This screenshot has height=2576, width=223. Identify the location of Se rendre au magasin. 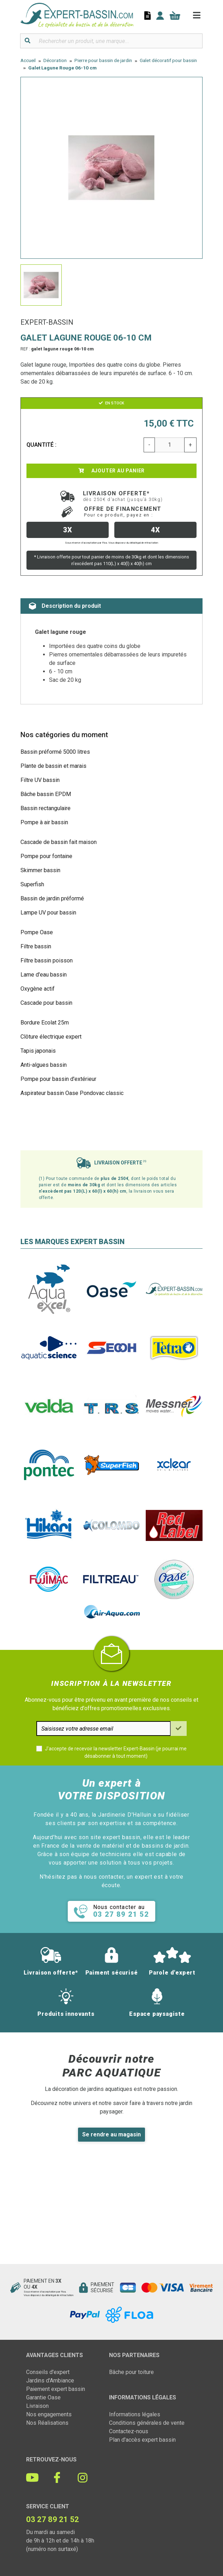
(111, 2134).